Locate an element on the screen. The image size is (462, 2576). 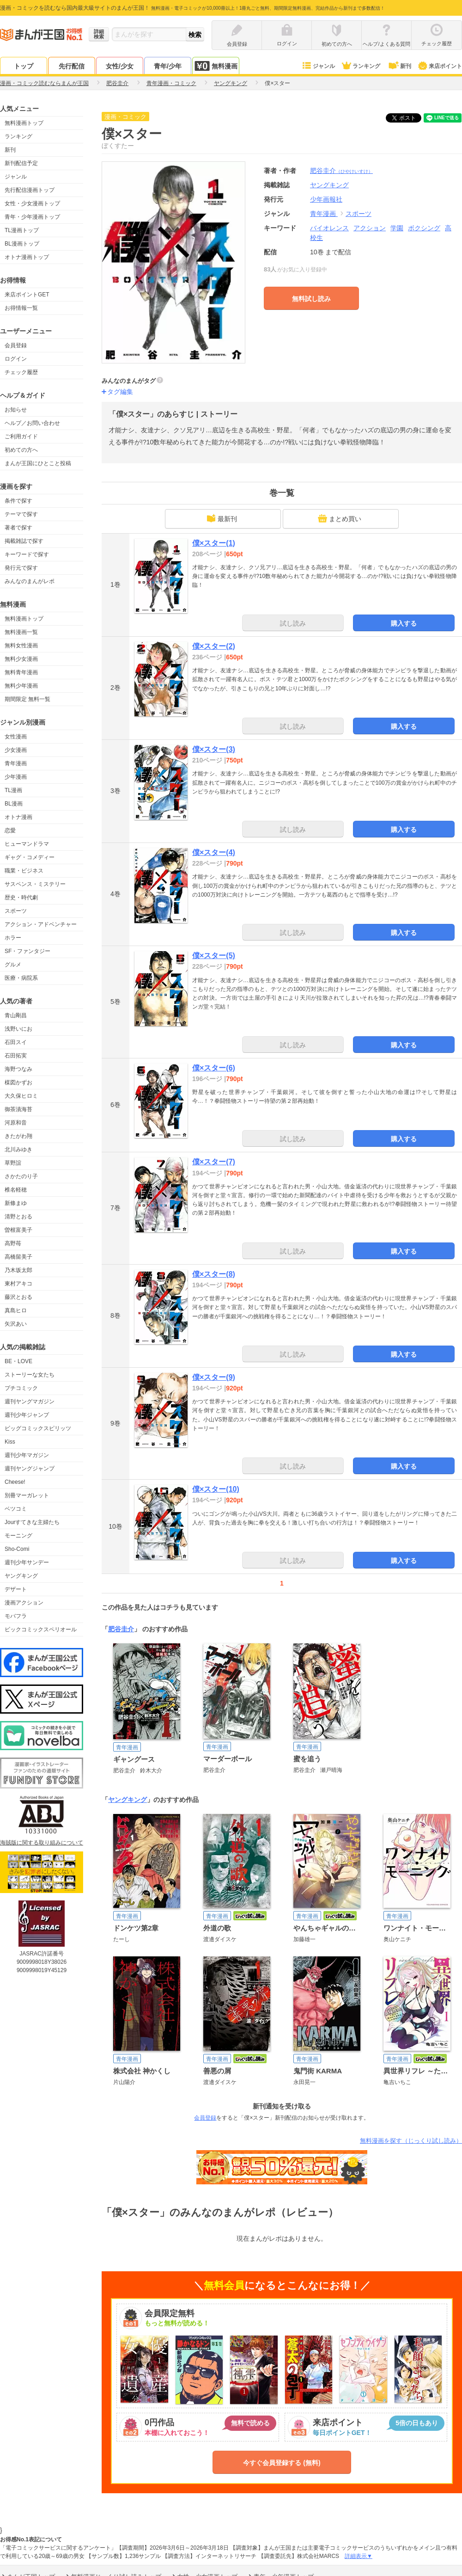
北川みゆき is located at coordinates (18, 1149).